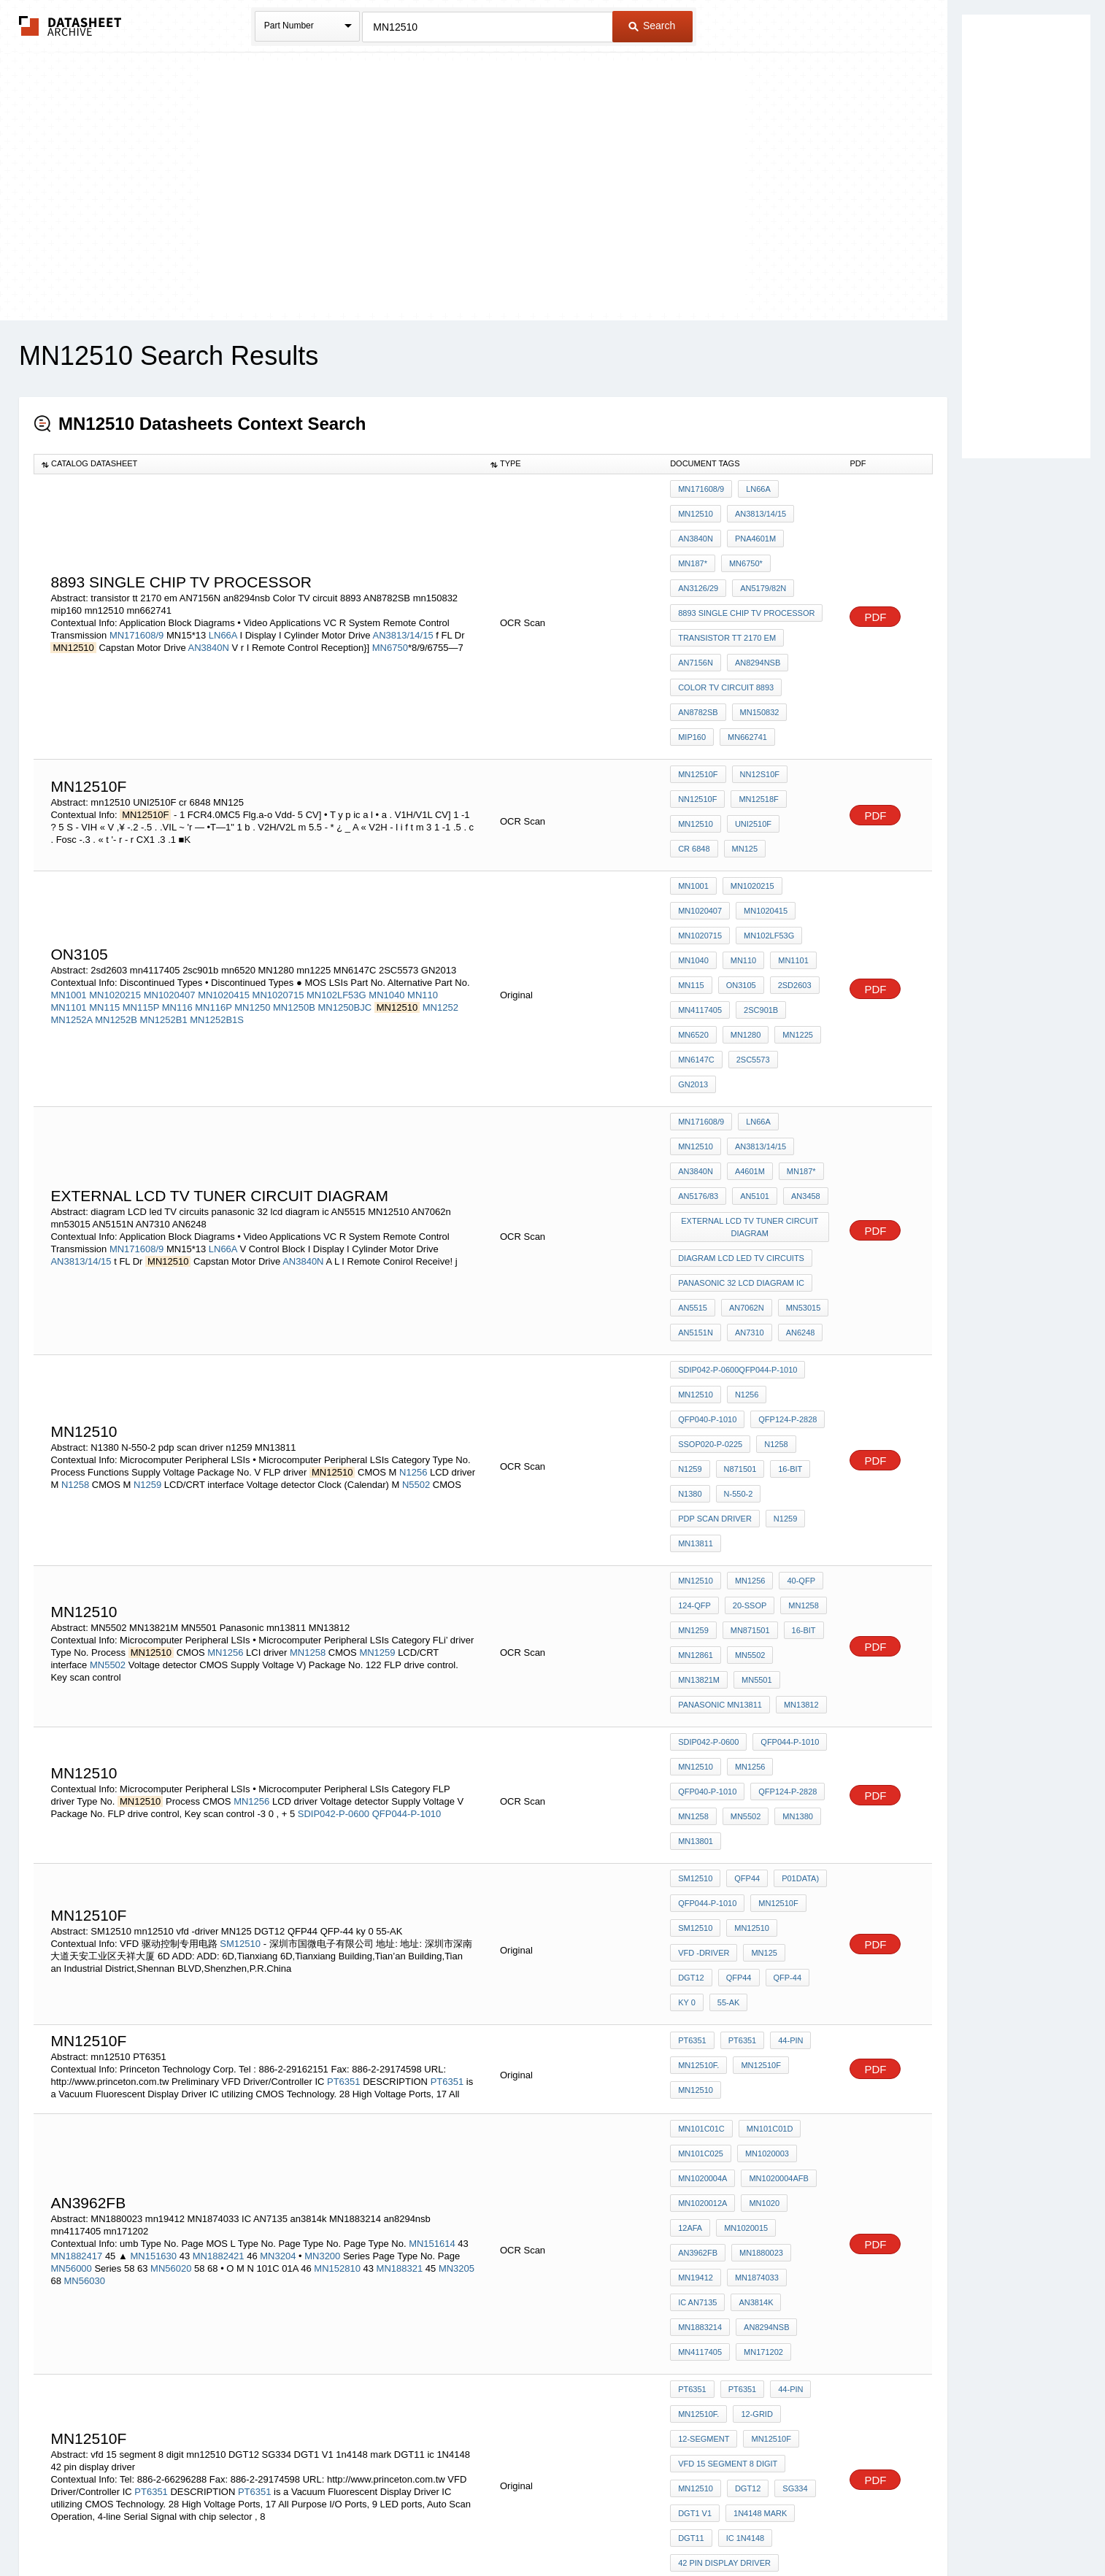 The width and height of the screenshot is (1105, 2576). Describe the element at coordinates (333, 1521) in the screenshot. I see `SDIP042-P-0600` at that location.